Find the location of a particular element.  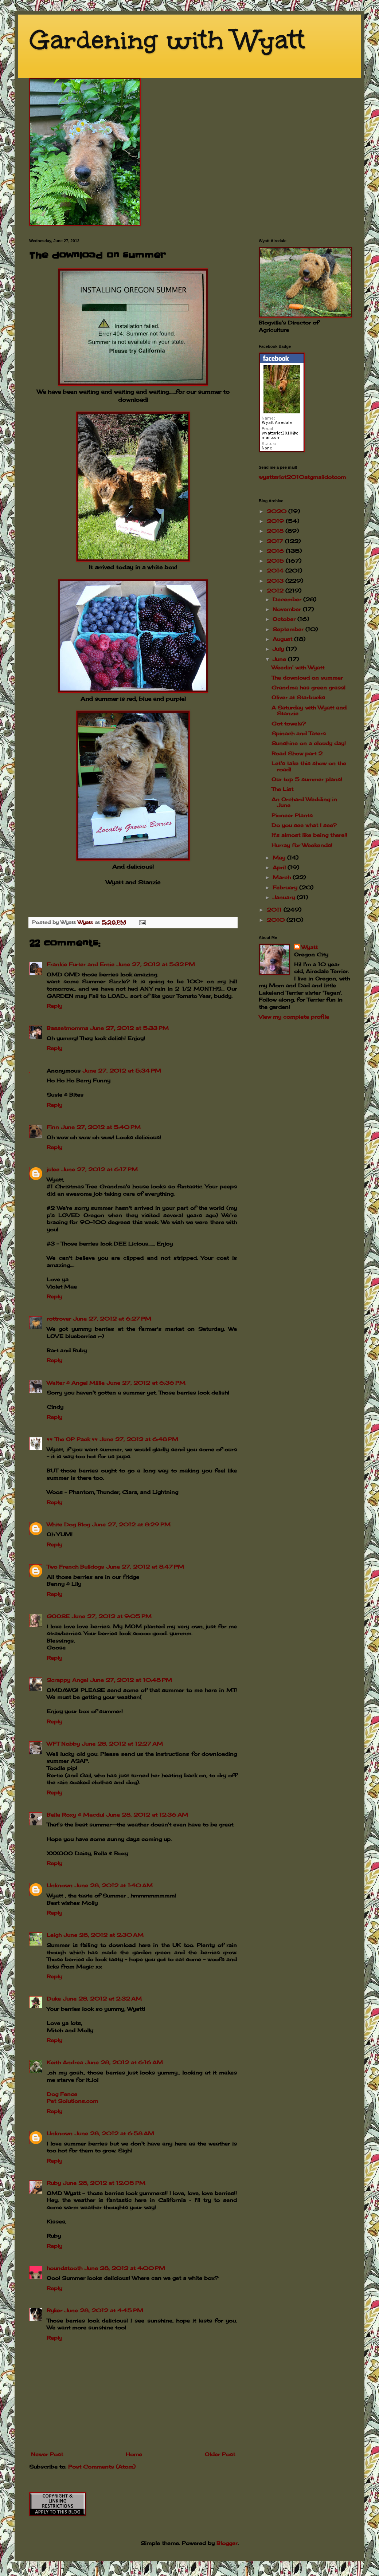

2012 is located at coordinates (276, 590).